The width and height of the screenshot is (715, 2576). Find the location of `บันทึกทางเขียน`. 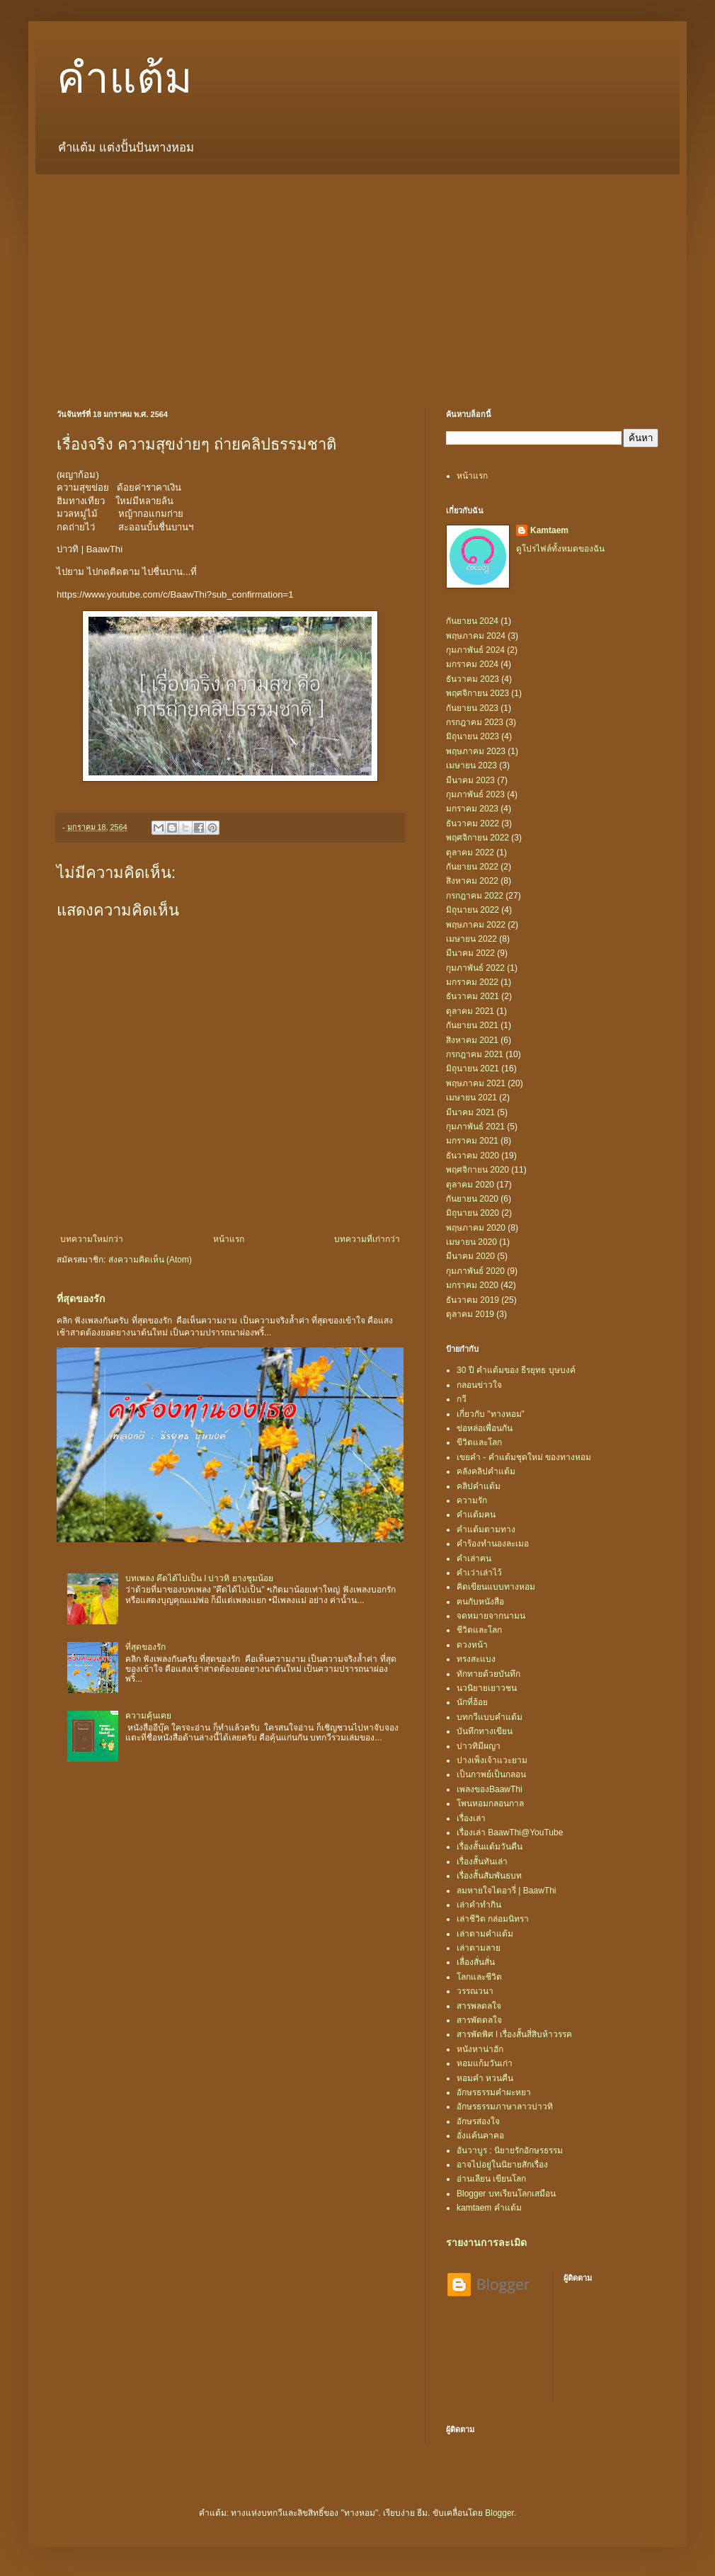

บันทึกทางเขียน is located at coordinates (485, 1731).